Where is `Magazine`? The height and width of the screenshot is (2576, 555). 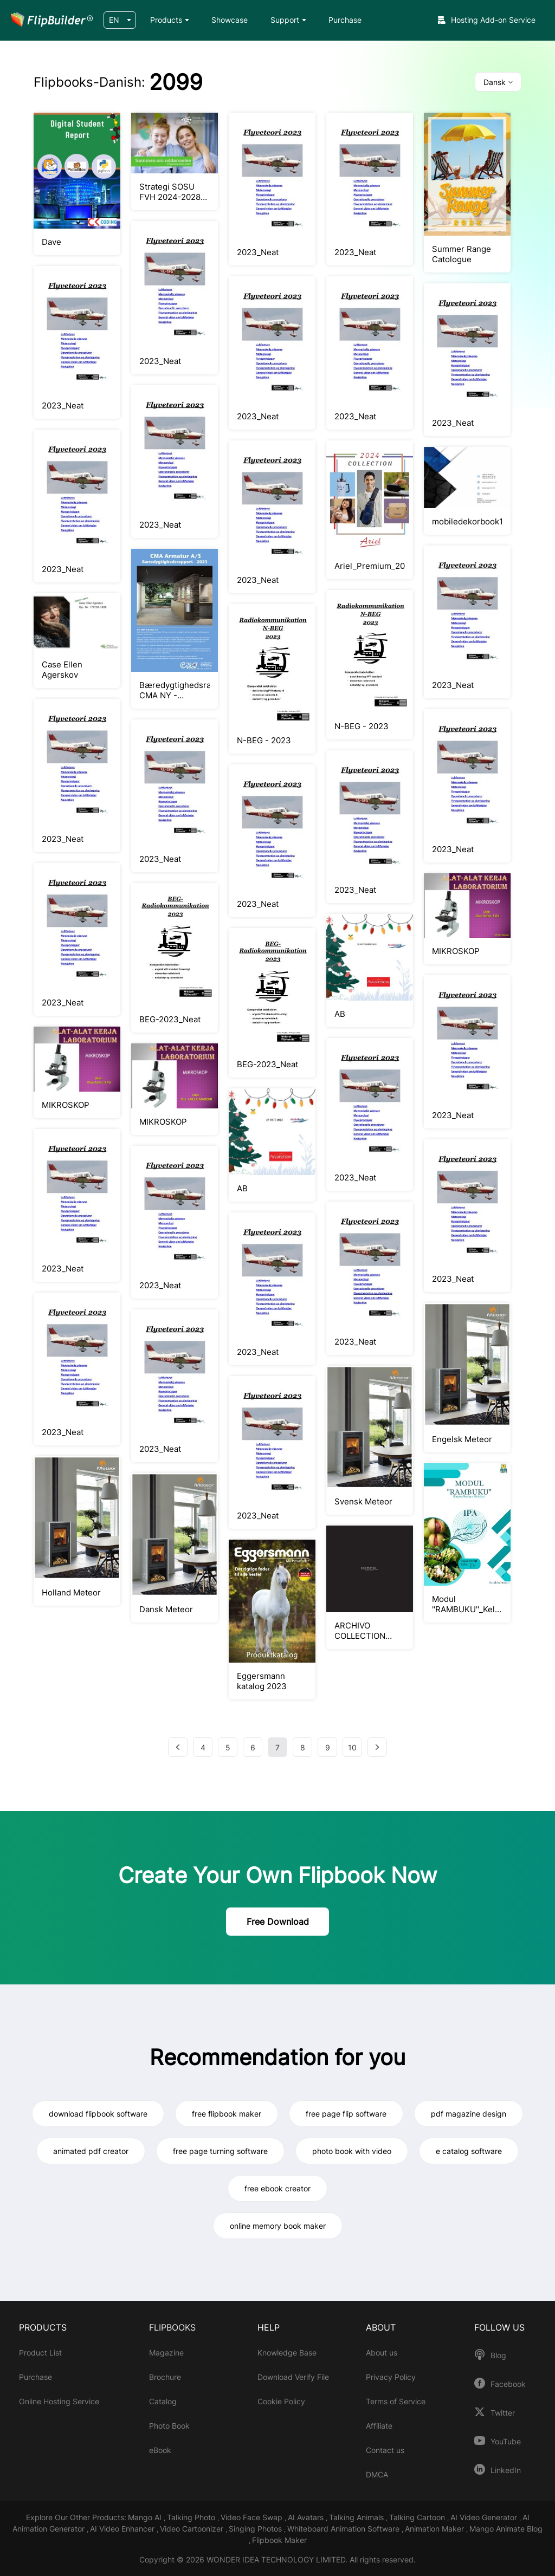 Magazine is located at coordinates (166, 2352).